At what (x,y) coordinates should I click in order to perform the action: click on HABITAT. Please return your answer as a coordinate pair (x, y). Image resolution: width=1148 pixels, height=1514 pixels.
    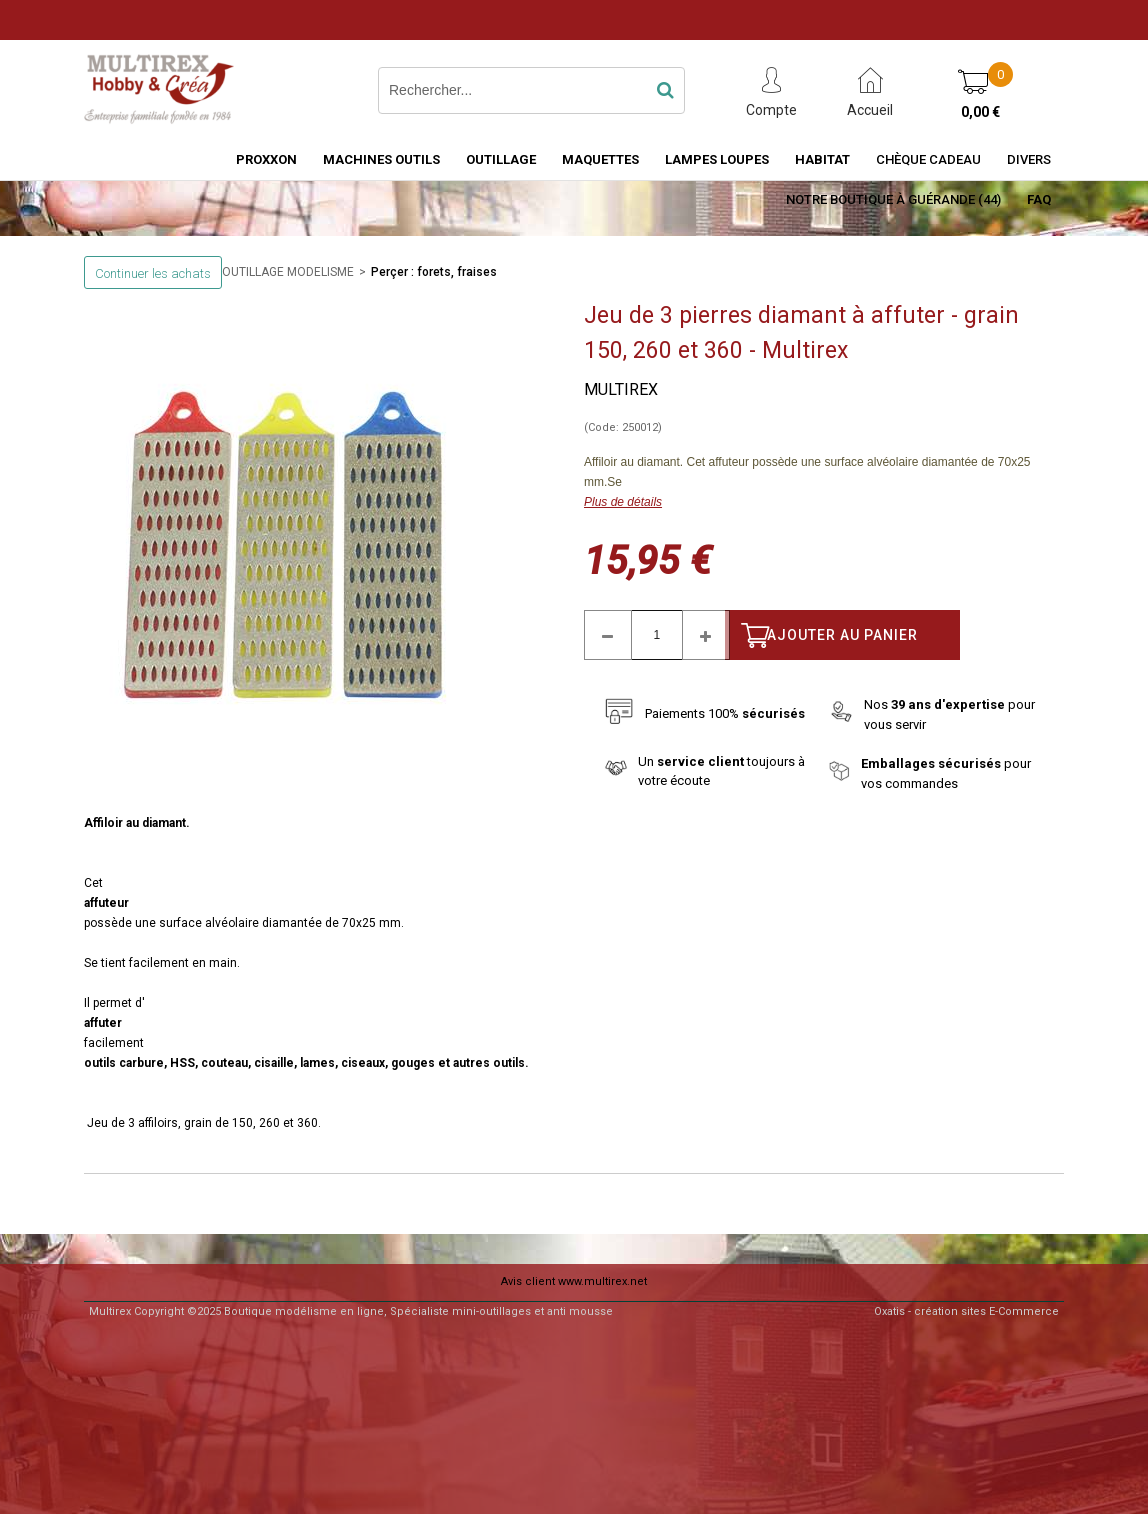
    Looking at the image, I should click on (822, 159).